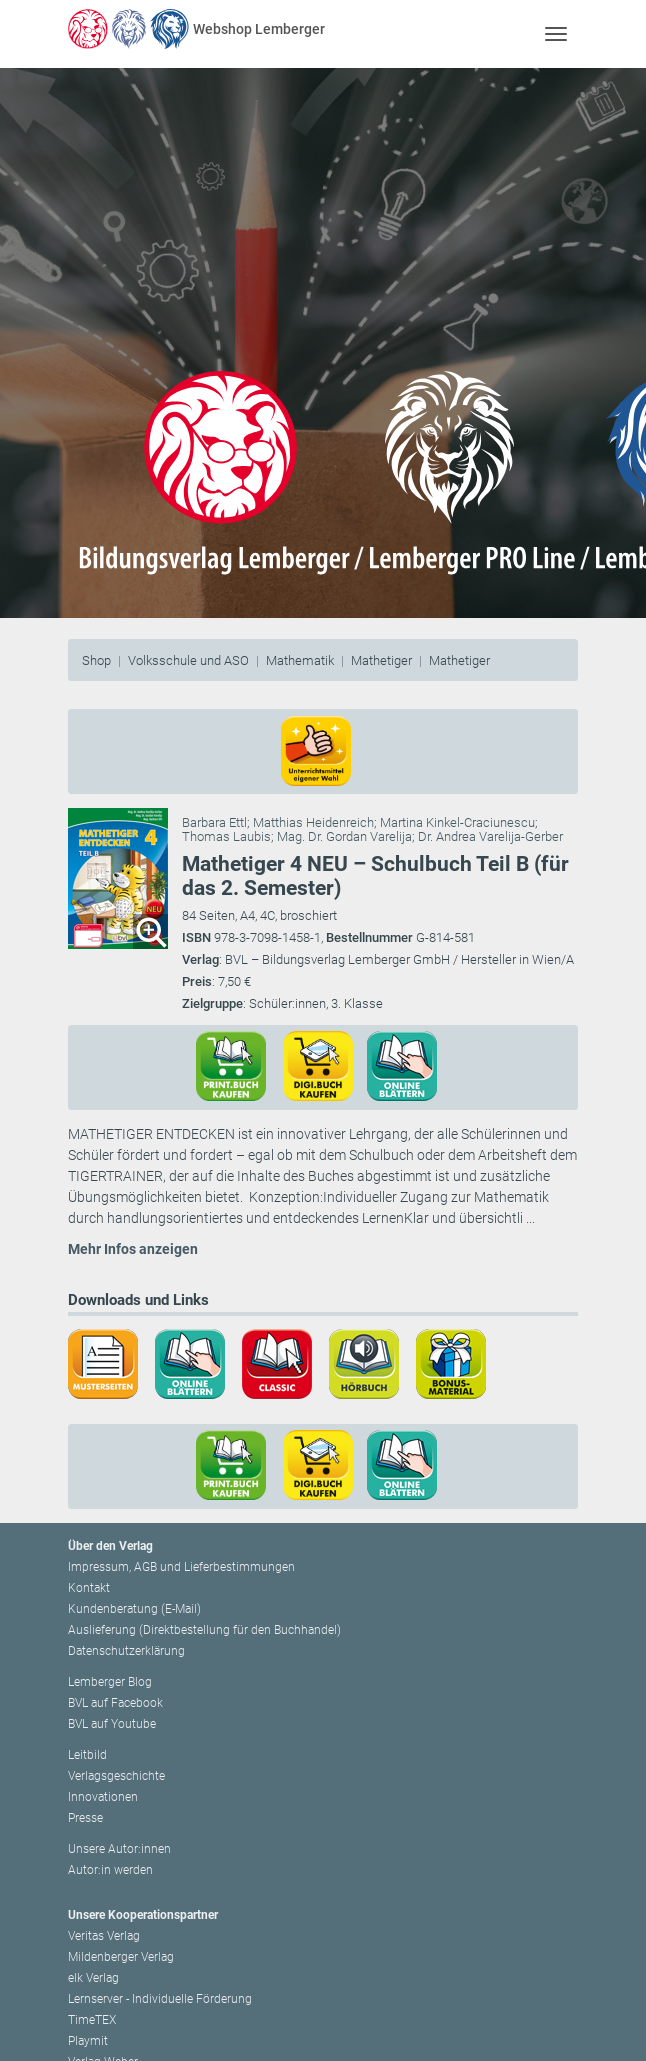  I want to click on Auslieferung (Direktbestellung für den Buchhandel), so click(204, 1630).